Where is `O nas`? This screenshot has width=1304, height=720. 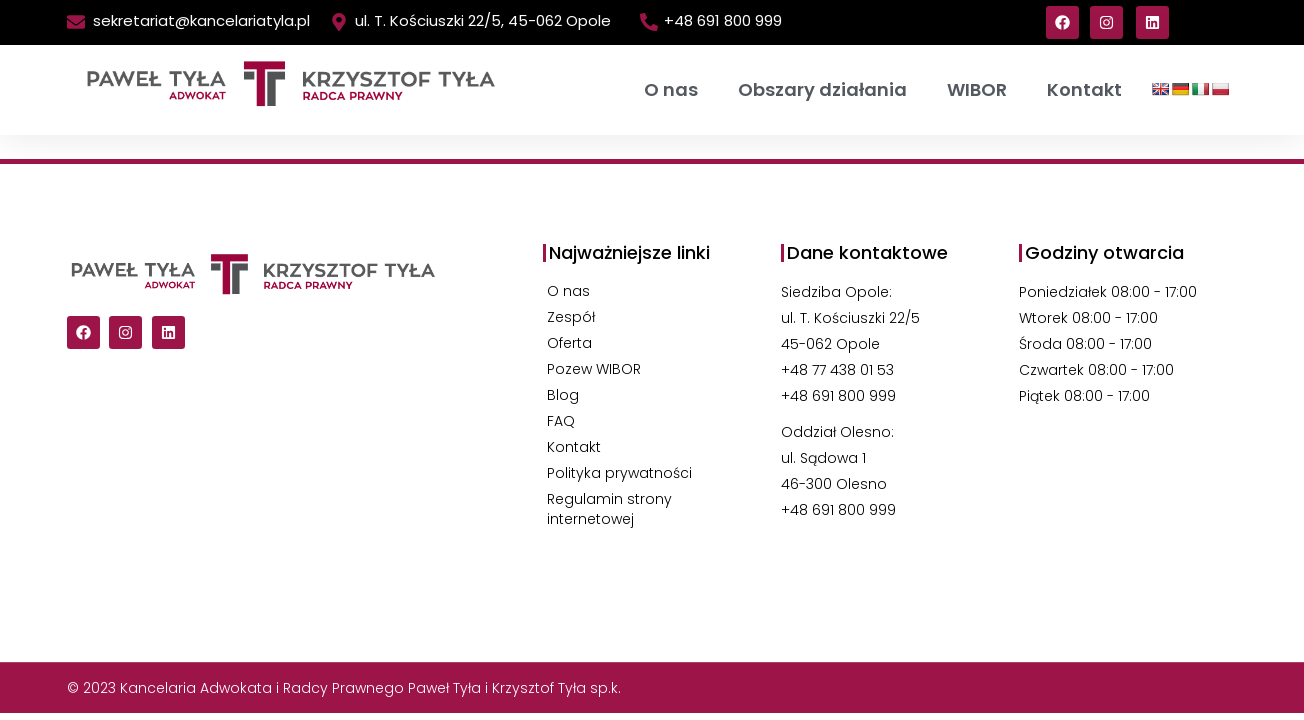 O nas is located at coordinates (671, 89).